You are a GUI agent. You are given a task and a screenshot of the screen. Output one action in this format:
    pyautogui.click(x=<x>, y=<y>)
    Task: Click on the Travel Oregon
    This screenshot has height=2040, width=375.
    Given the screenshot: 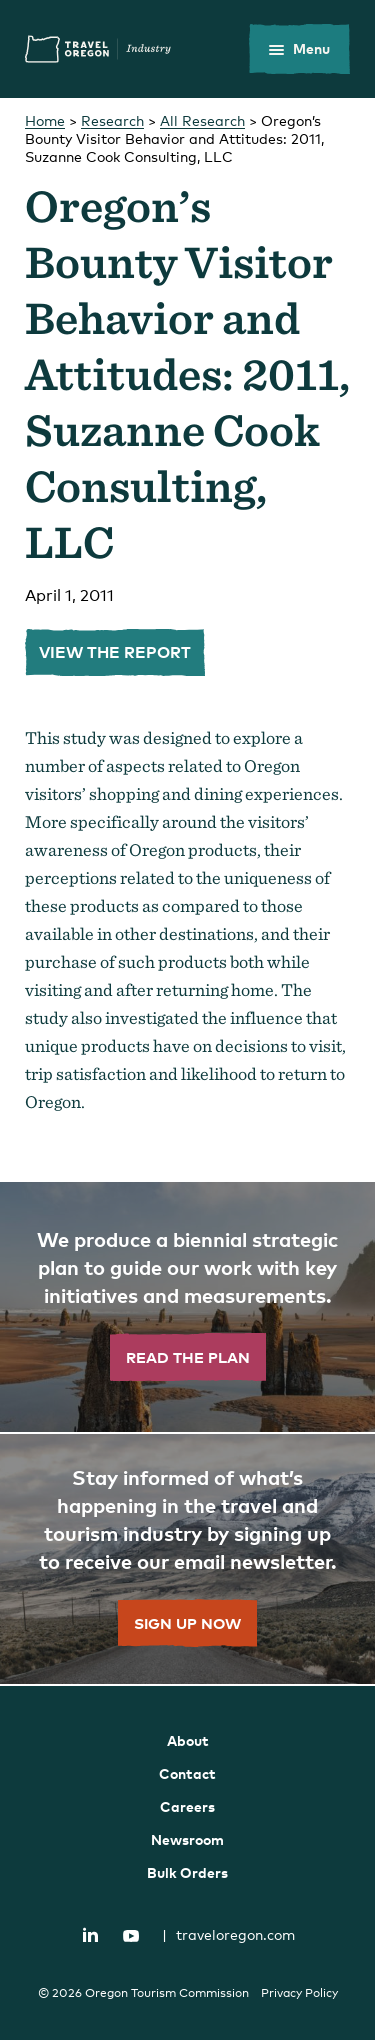 What is the action you would take?
    pyautogui.click(x=98, y=49)
    